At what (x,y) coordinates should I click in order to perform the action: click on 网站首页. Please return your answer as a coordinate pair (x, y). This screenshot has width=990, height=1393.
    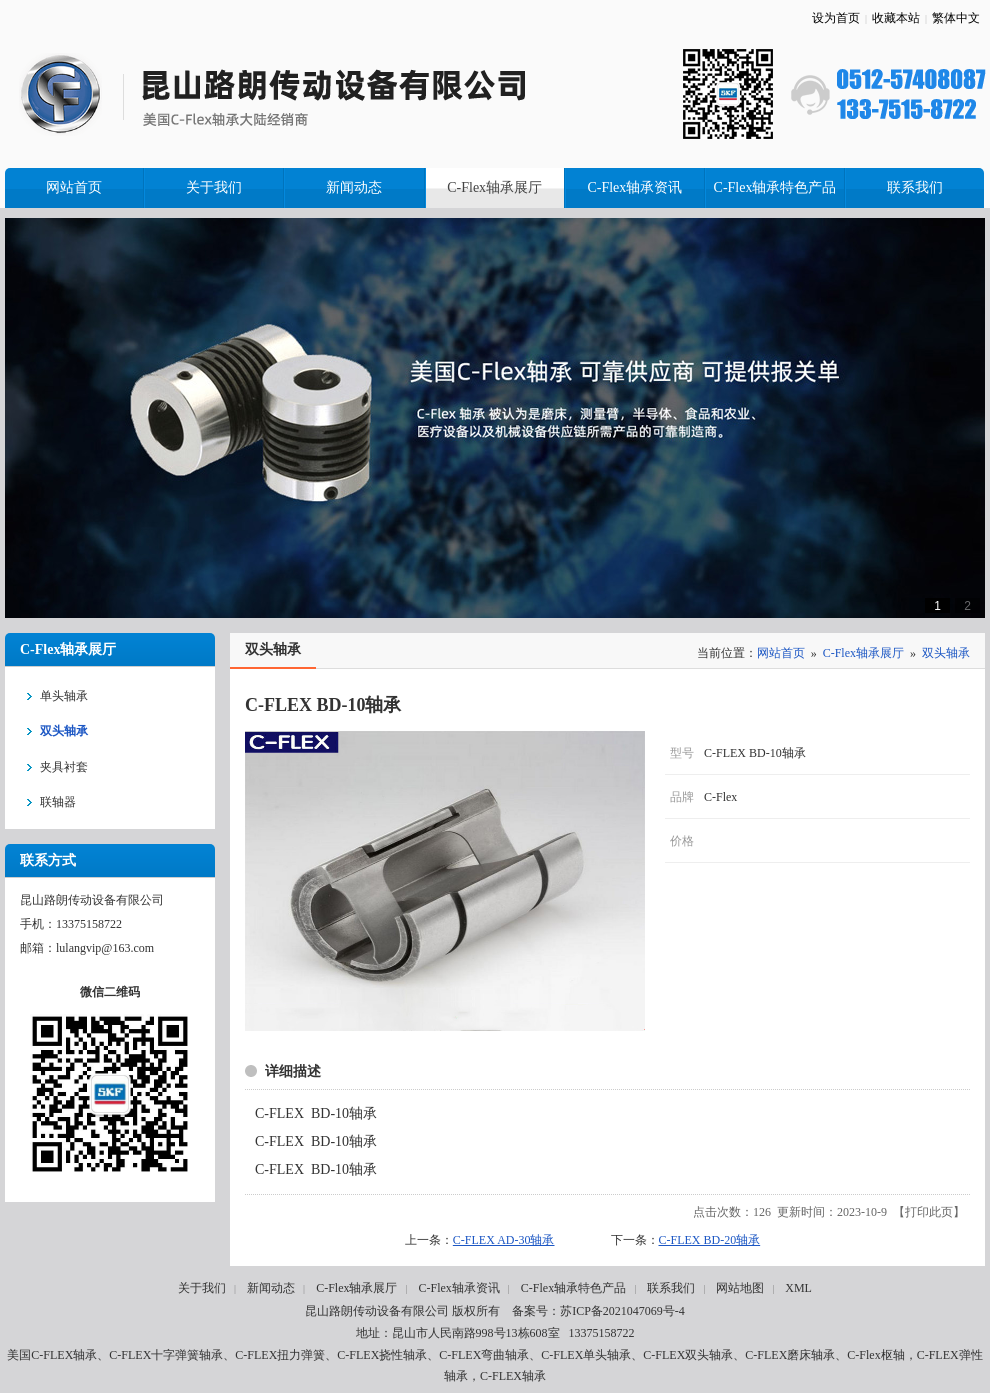
    Looking at the image, I should click on (781, 653).